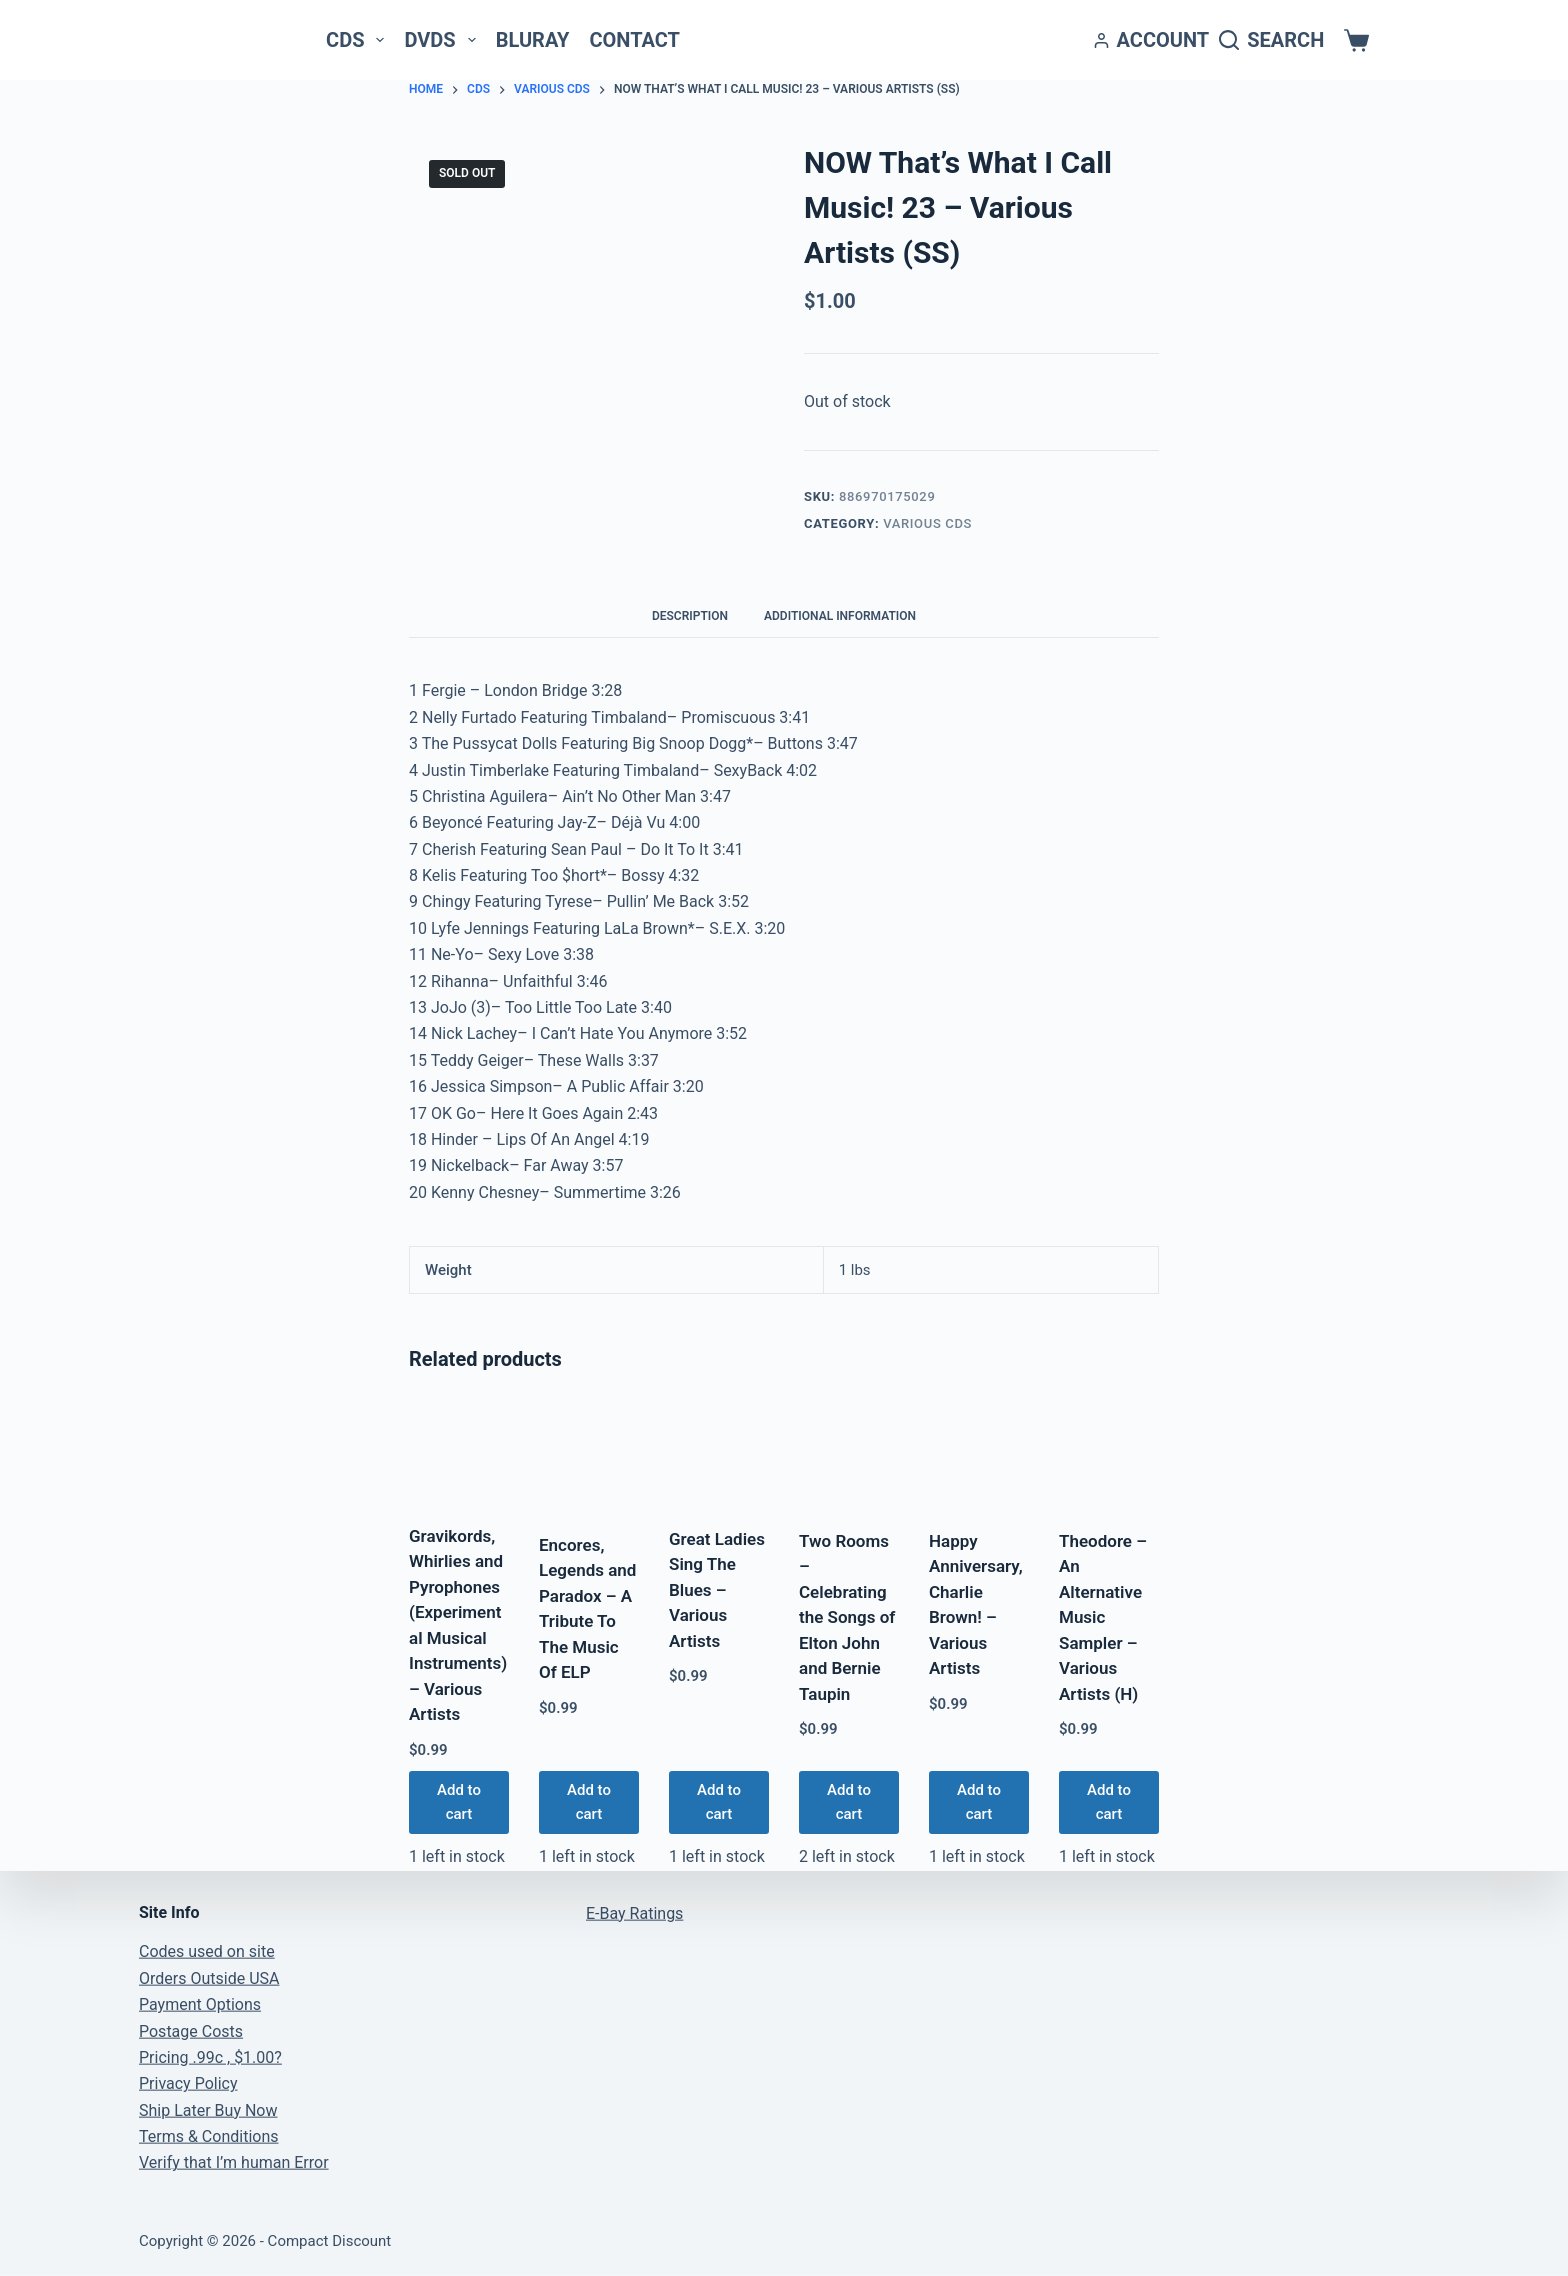 This screenshot has height=2276, width=1568. Describe the element at coordinates (459, 1802) in the screenshot. I see `Add to cart [button]` at that location.